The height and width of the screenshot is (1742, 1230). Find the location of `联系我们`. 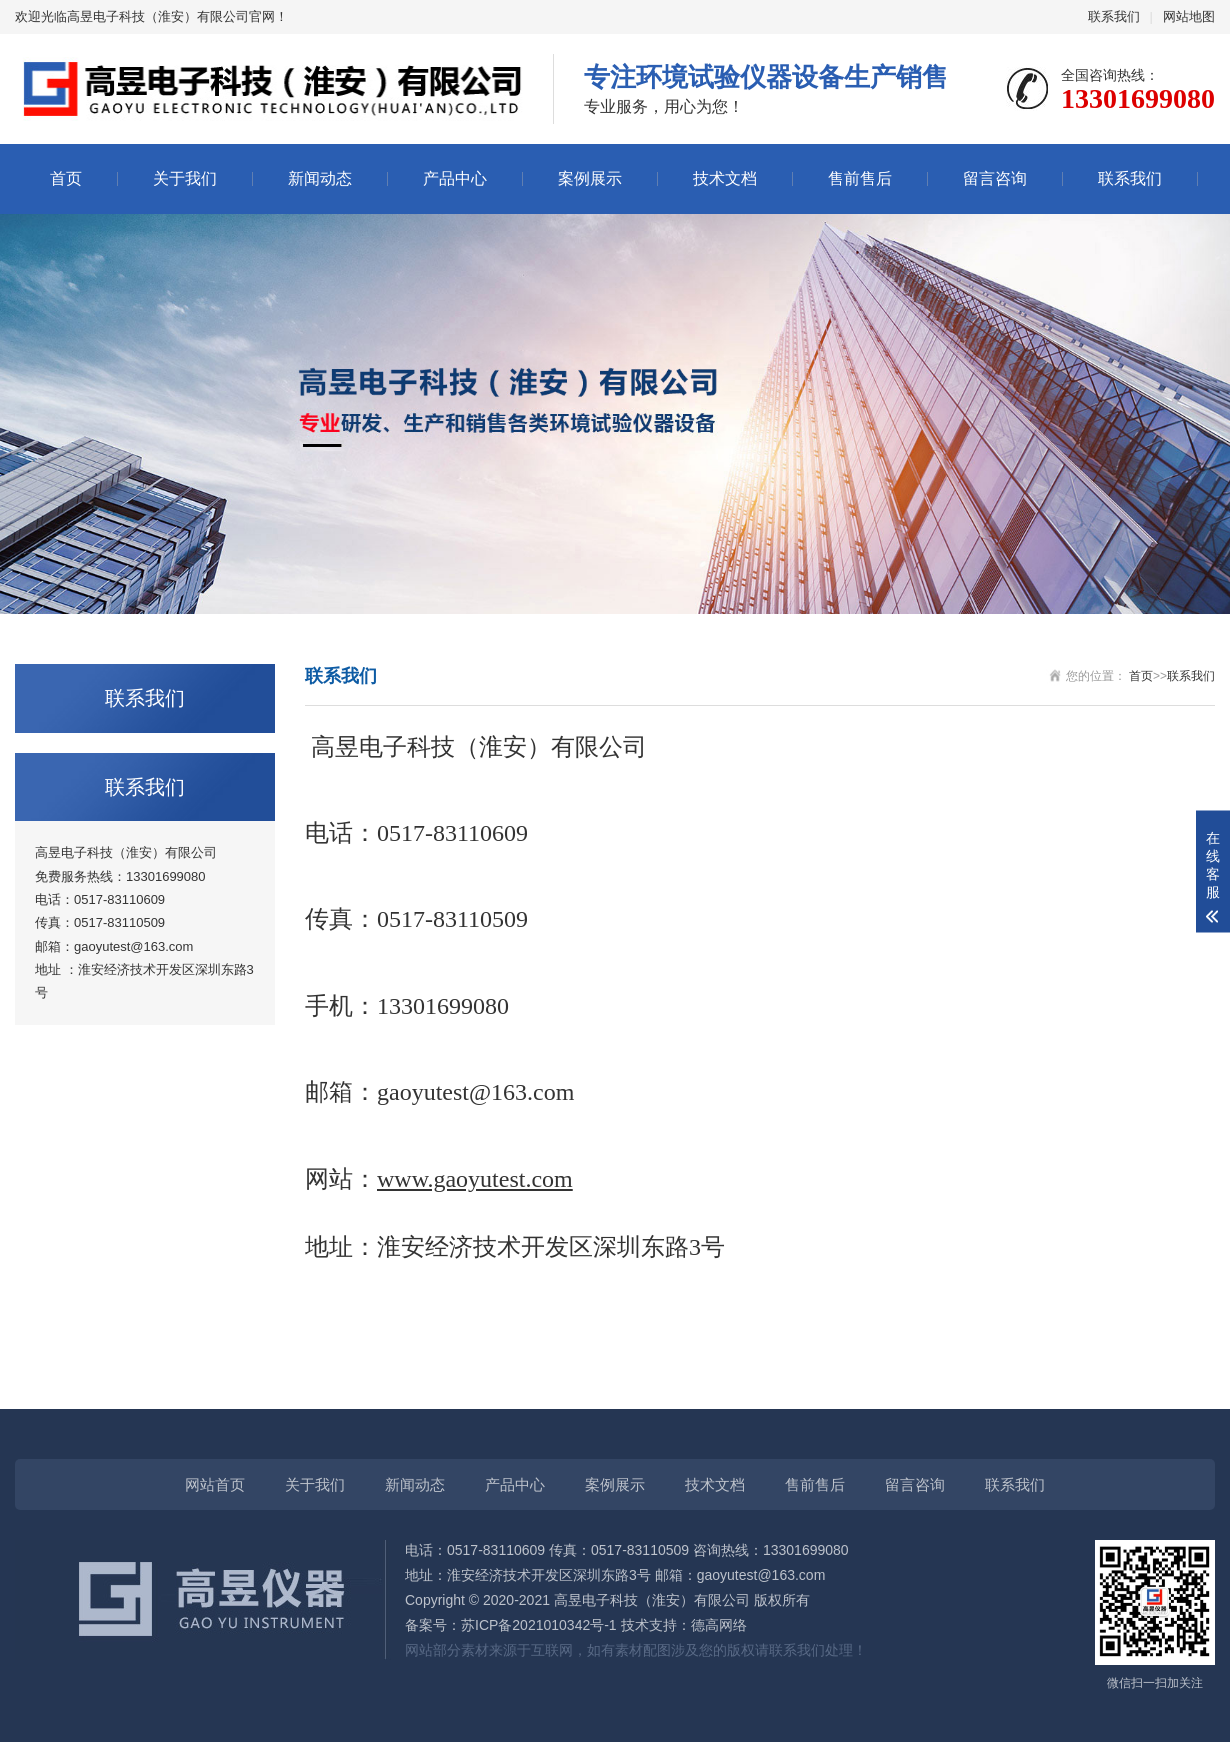

联系我们 is located at coordinates (1114, 16).